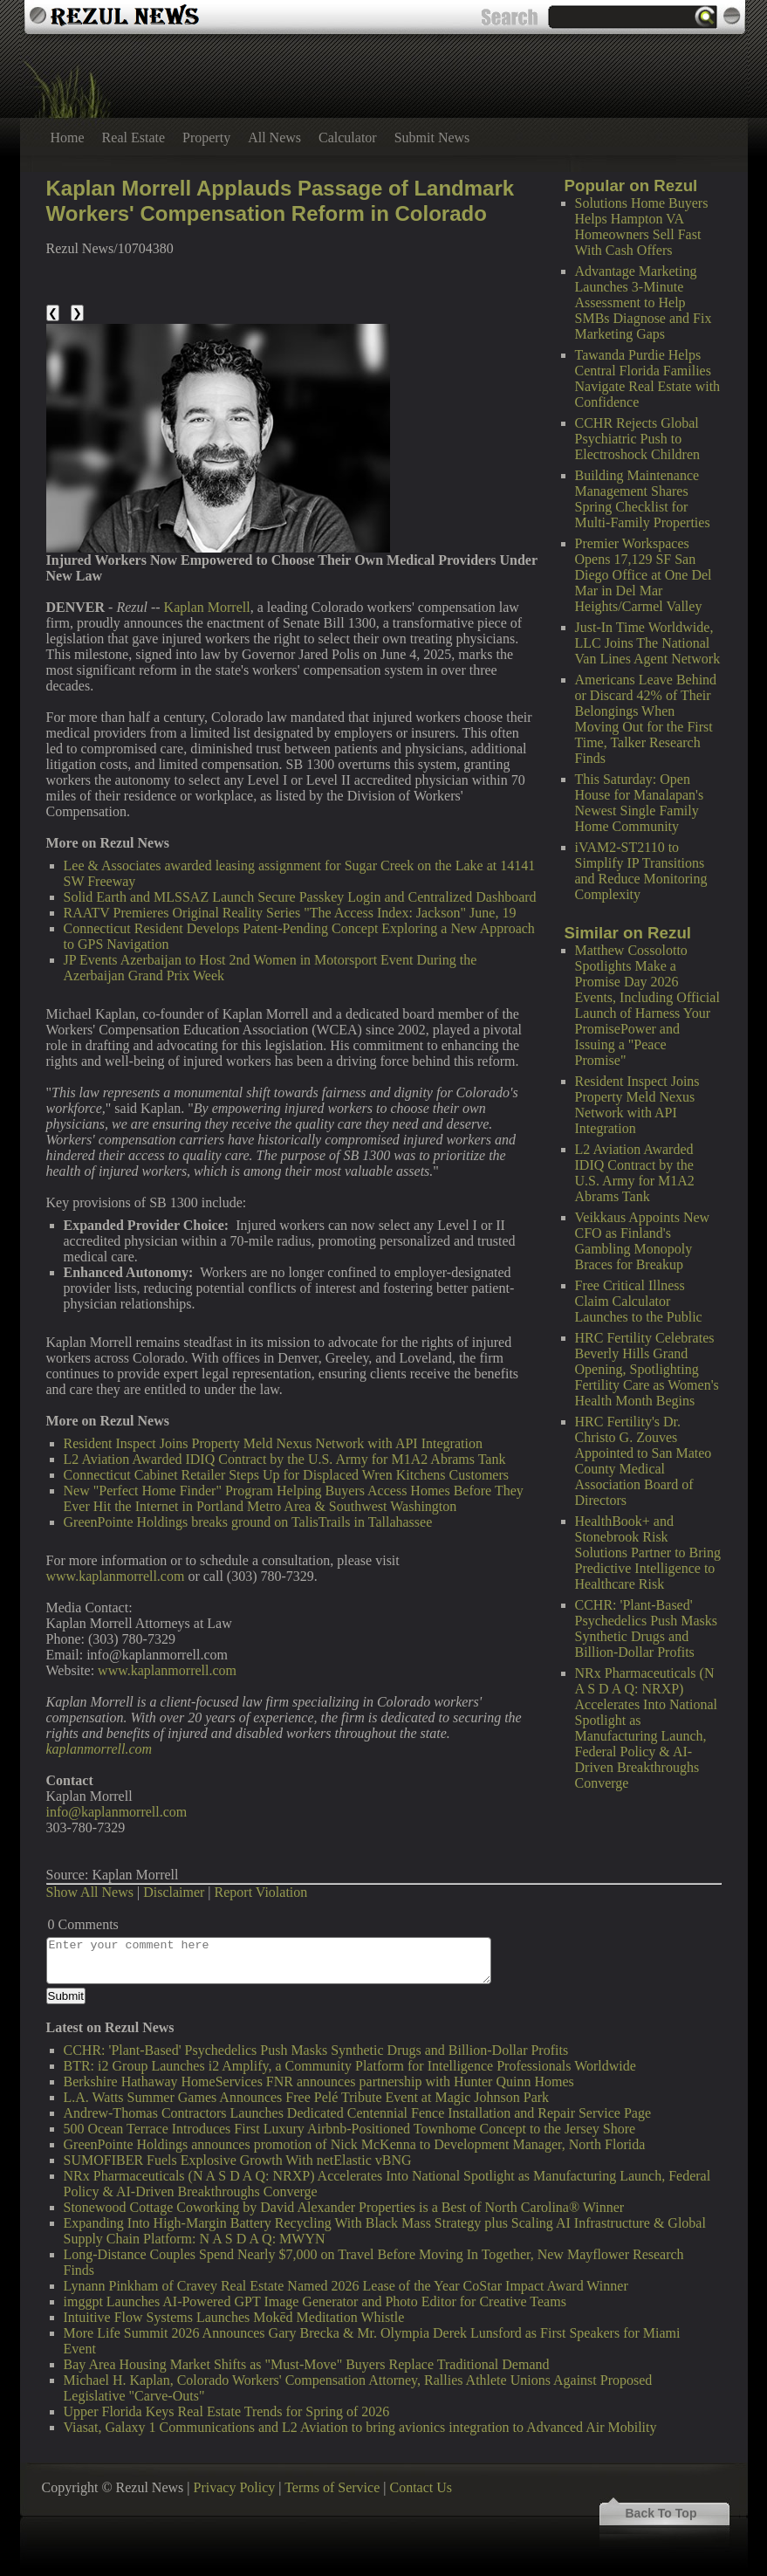 This screenshot has width=767, height=2576. What do you see at coordinates (643, 302) in the screenshot?
I see `Advantage Marketing Launches 3-Minute Assessment to Help SMBs Diagnose and Fix Marketing Gaps` at bounding box center [643, 302].